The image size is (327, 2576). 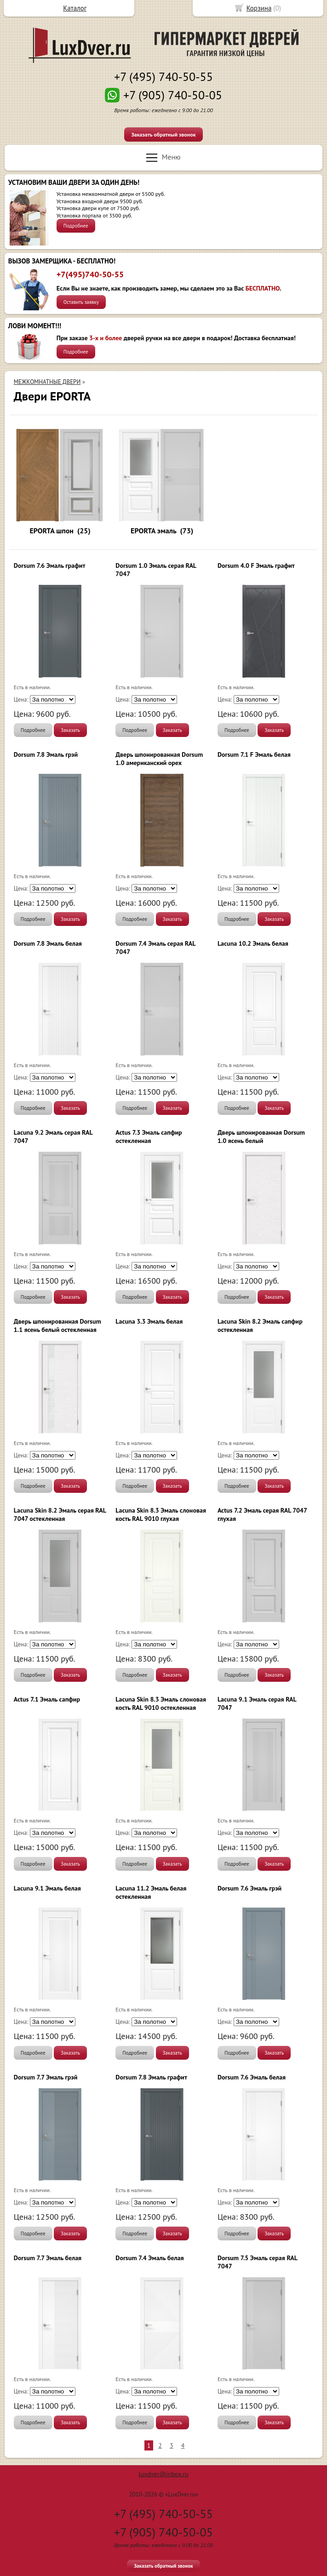 What do you see at coordinates (47, 1699) in the screenshot?
I see `Actus 7.1 Эмаль сапфир` at bounding box center [47, 1699].